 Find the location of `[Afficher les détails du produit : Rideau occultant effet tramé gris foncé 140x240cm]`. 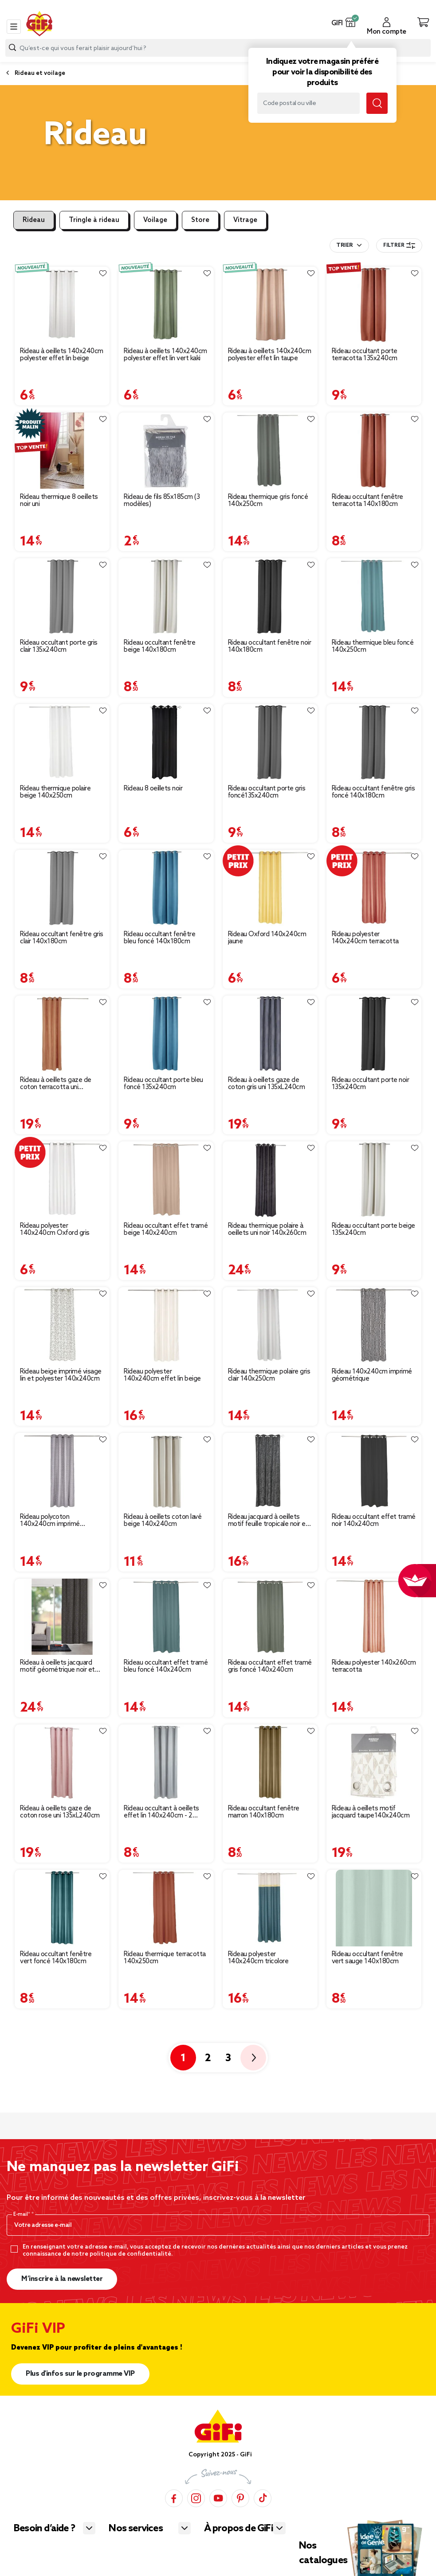

[Afficher les détails du produit : Rideau occultant effet tramé gris foncé 140x240cm] is located at coordinates (270, 1617).